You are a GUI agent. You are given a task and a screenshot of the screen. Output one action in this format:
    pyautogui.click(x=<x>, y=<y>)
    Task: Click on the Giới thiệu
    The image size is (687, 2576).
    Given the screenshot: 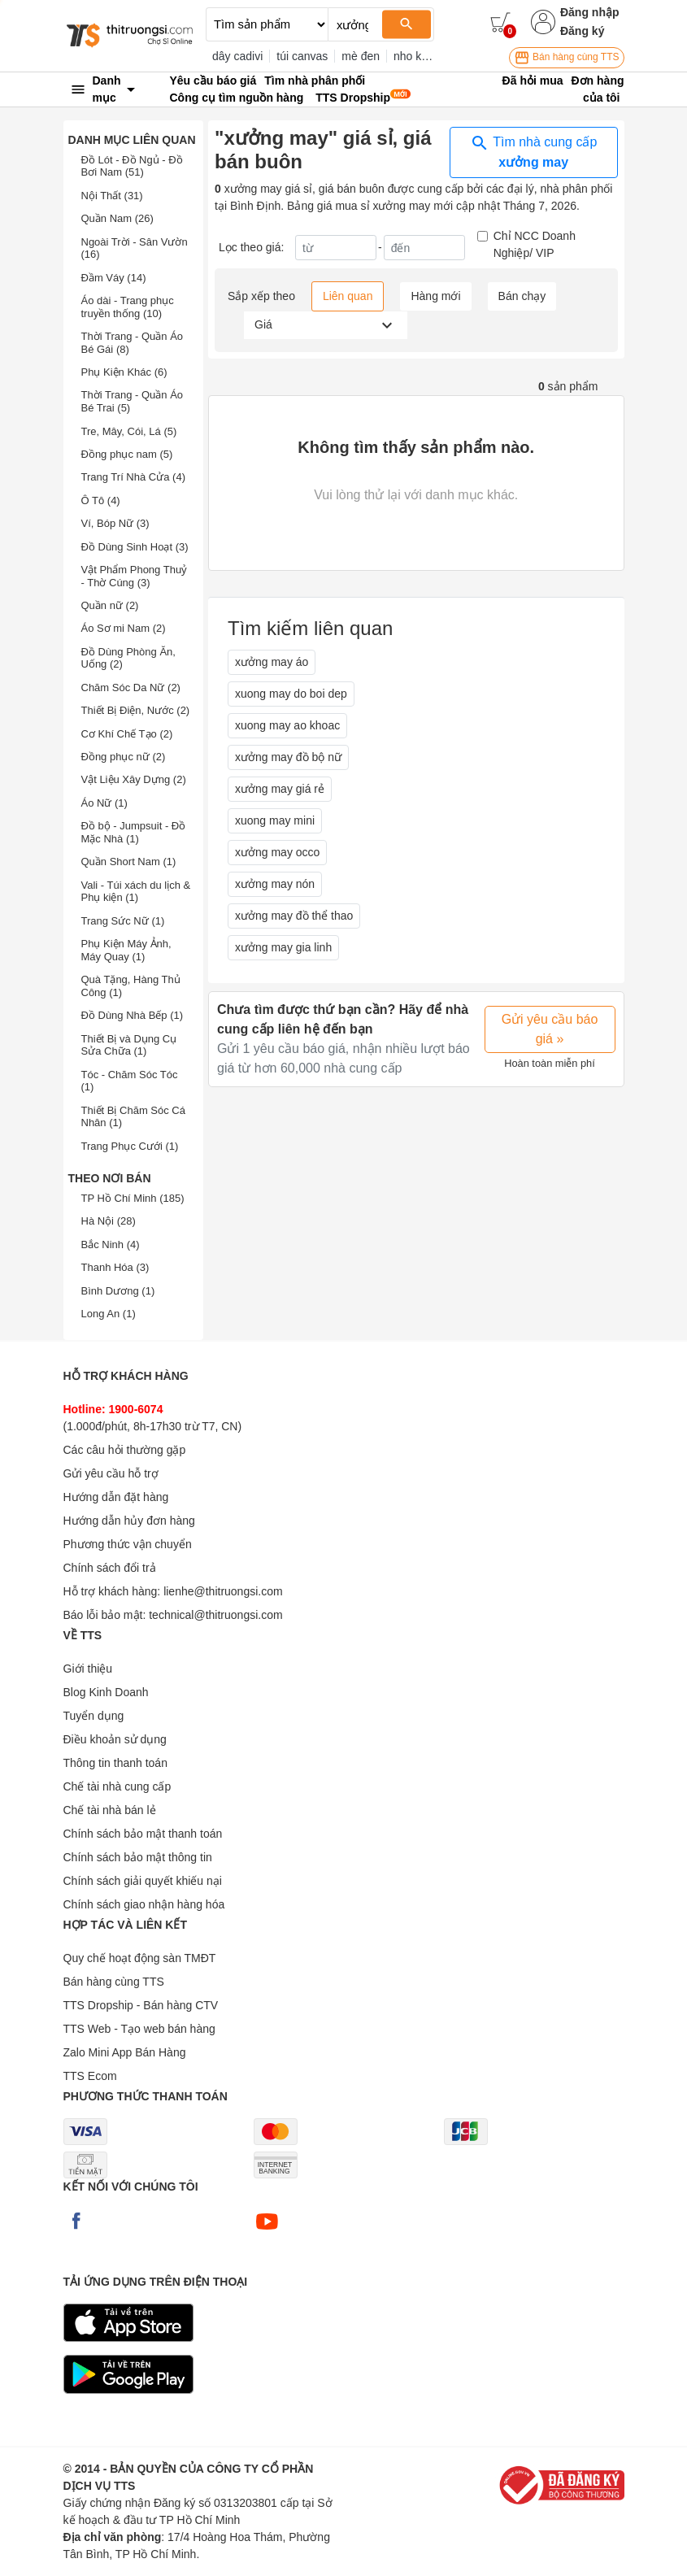 What is the action you would take?
    pyautogui.click(x=88, y=1668)
    